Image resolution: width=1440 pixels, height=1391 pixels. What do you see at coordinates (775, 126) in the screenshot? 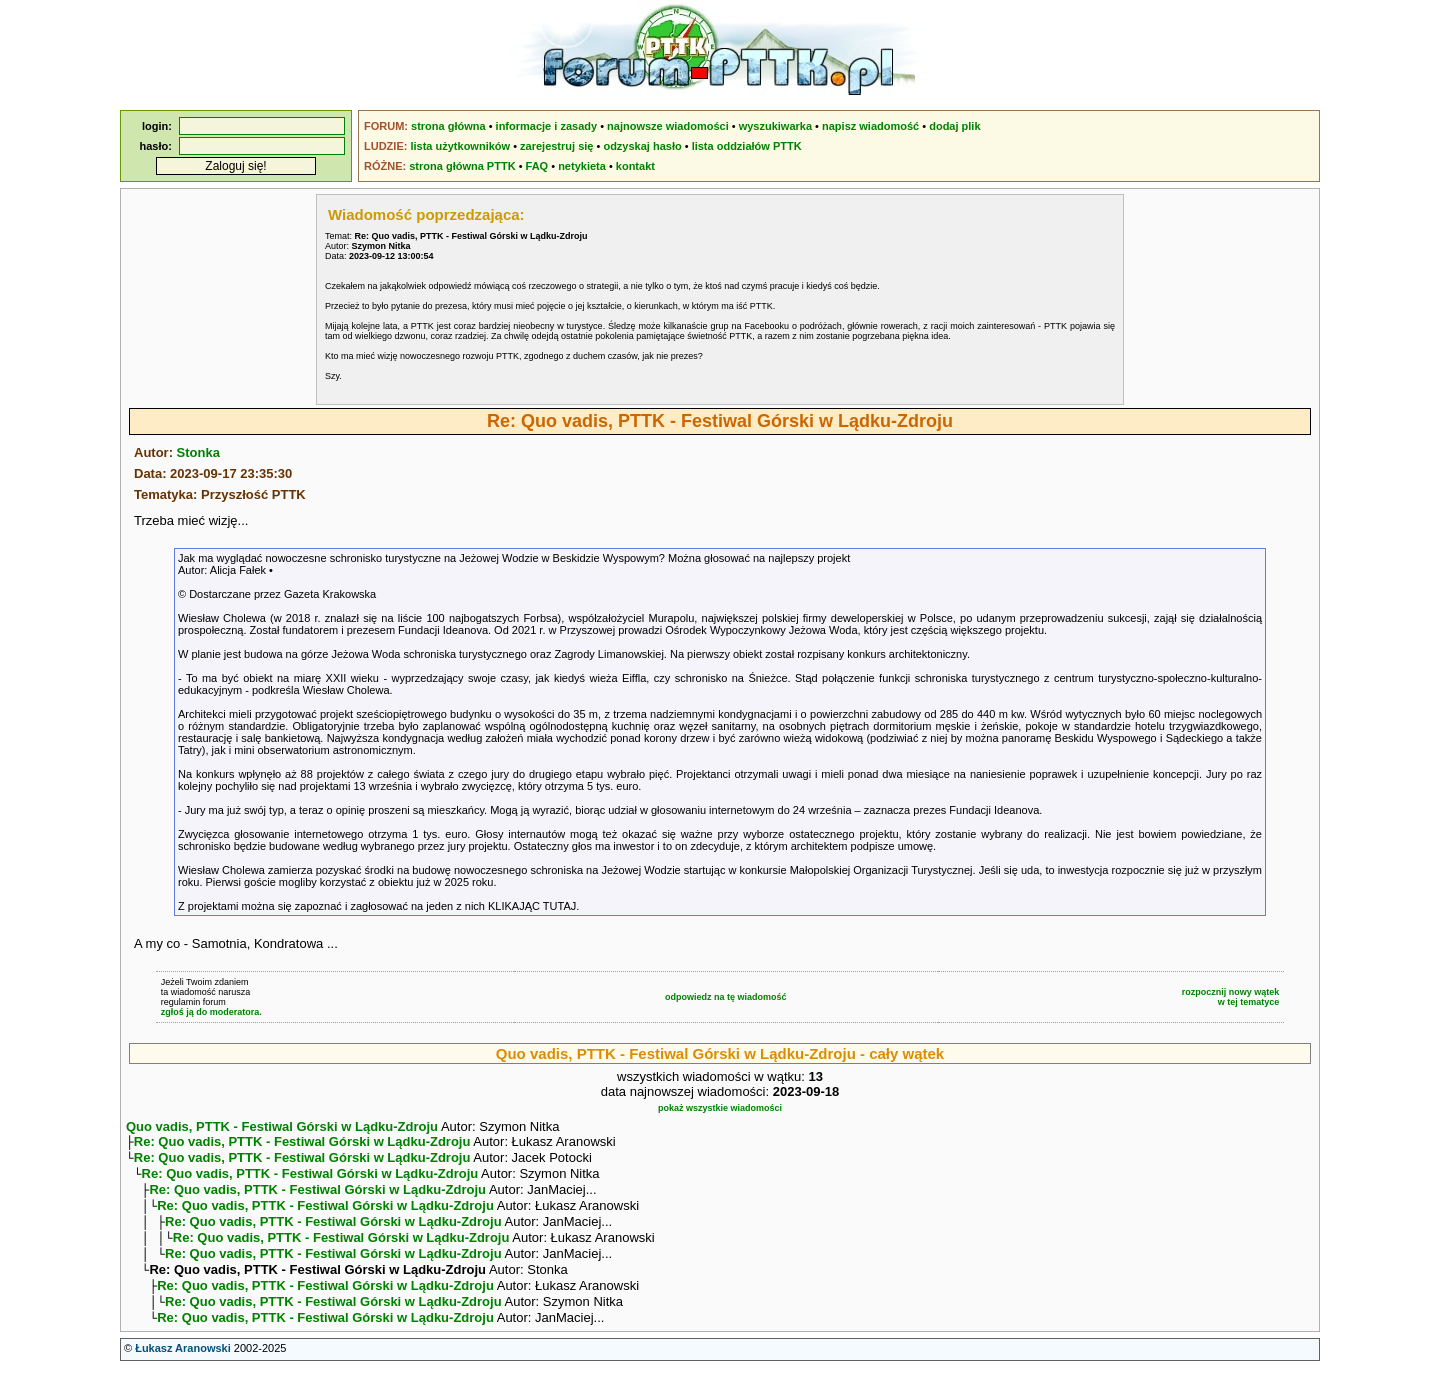
I see `wyszukiwarka` at bounding box center [775, 126].